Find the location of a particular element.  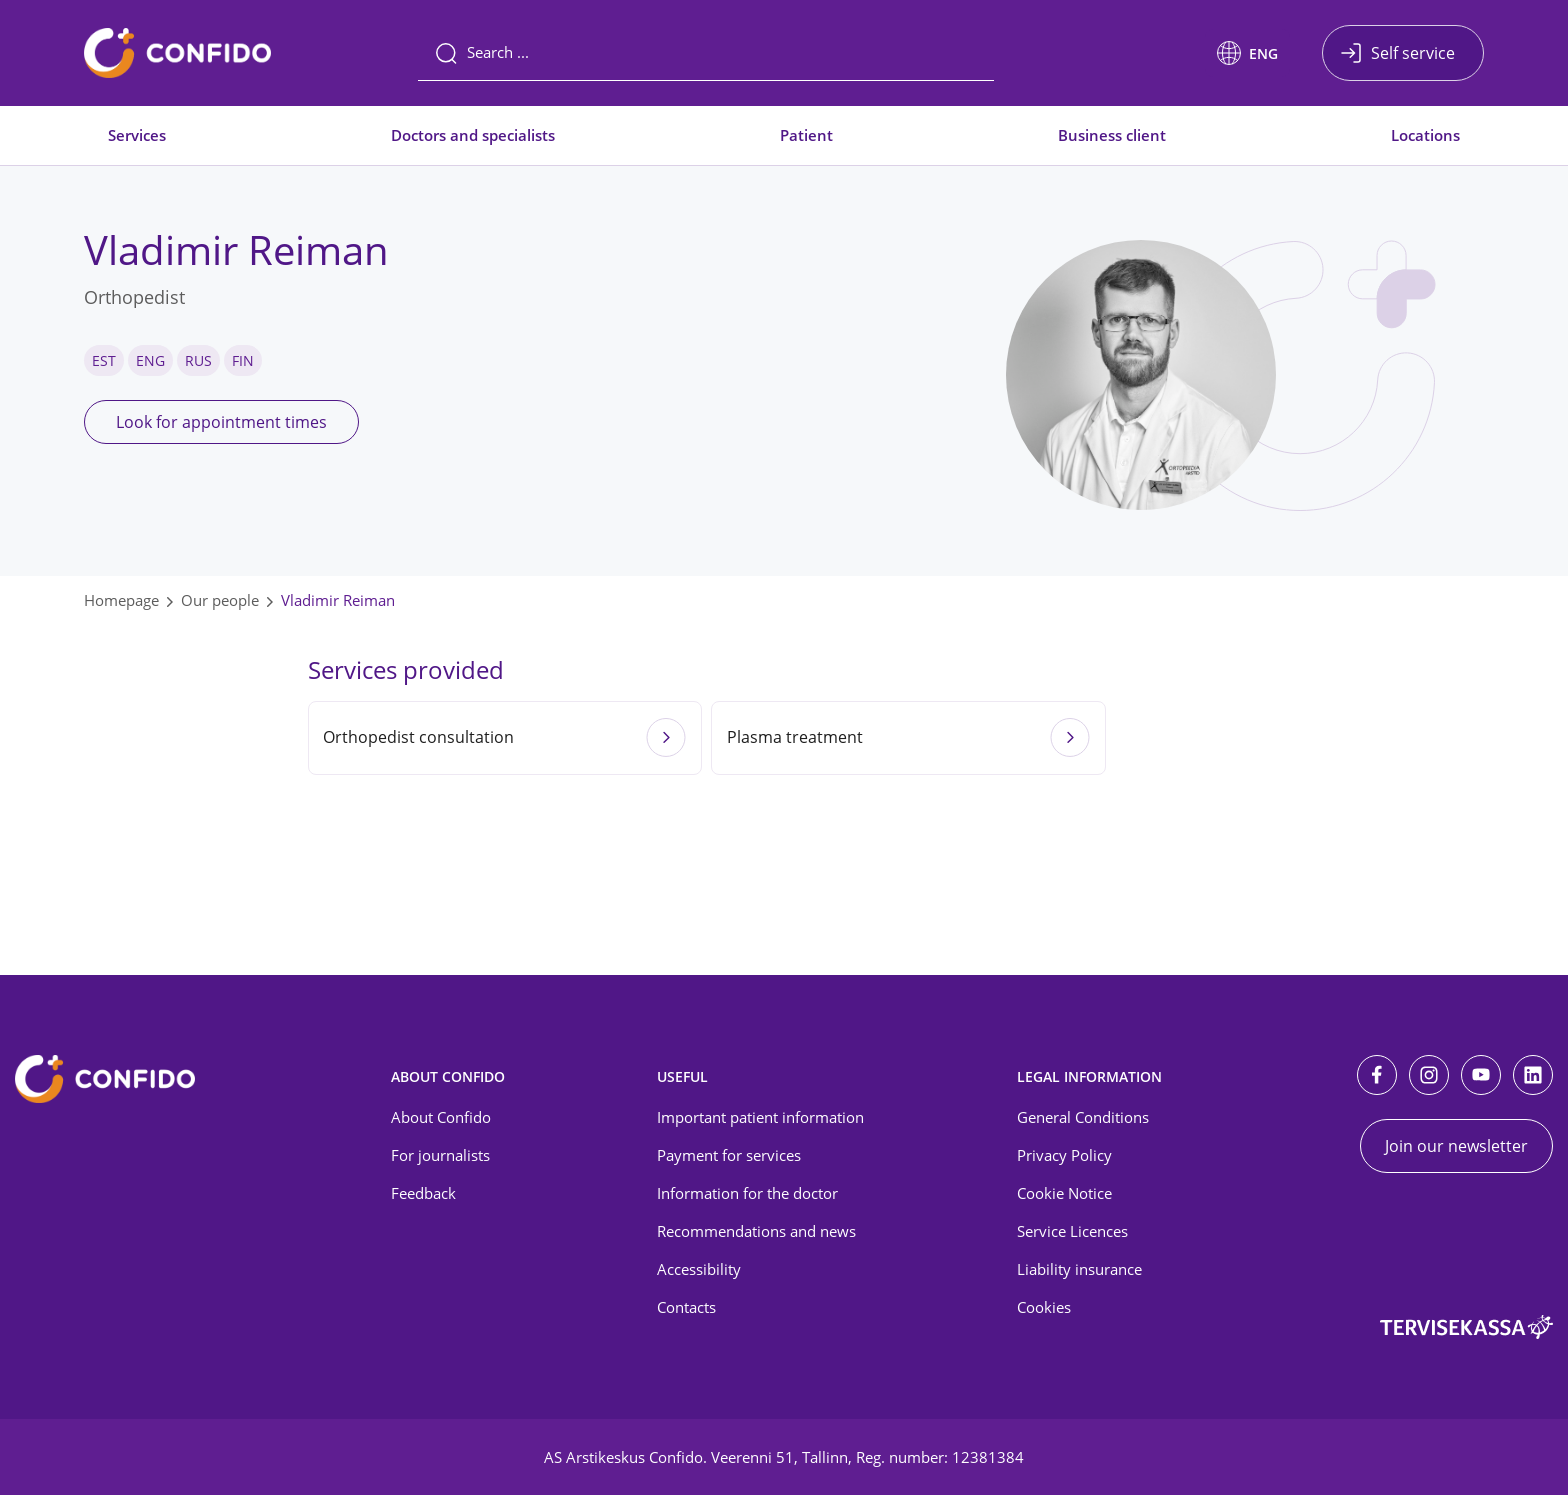

Self service is located at coordinates (1413, 53).